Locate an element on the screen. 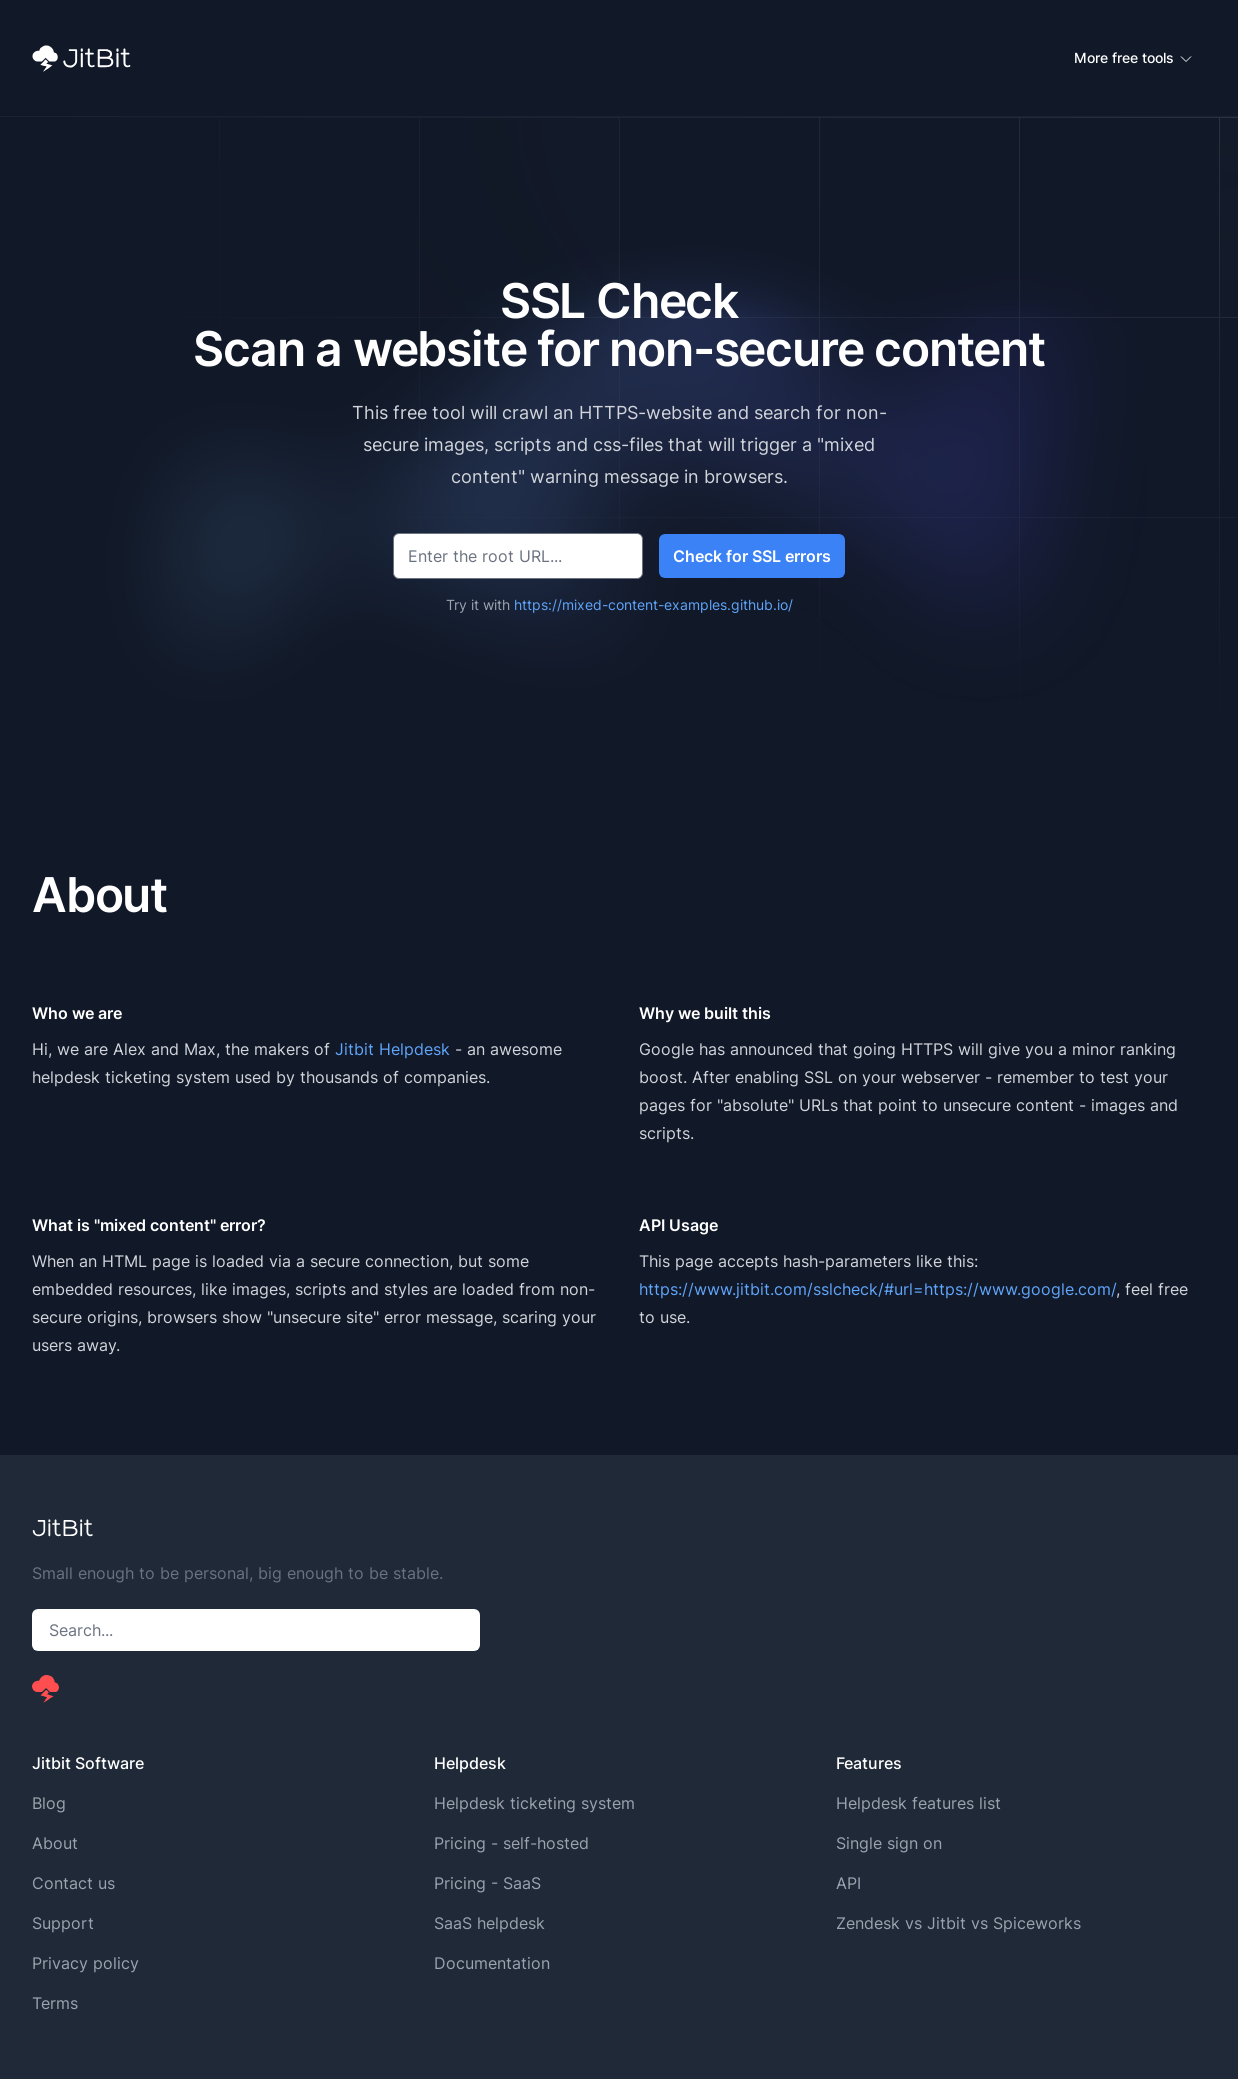 The width and height of the screenshot is (1238, 2079). Blog is located at coordinates (49, 1803).